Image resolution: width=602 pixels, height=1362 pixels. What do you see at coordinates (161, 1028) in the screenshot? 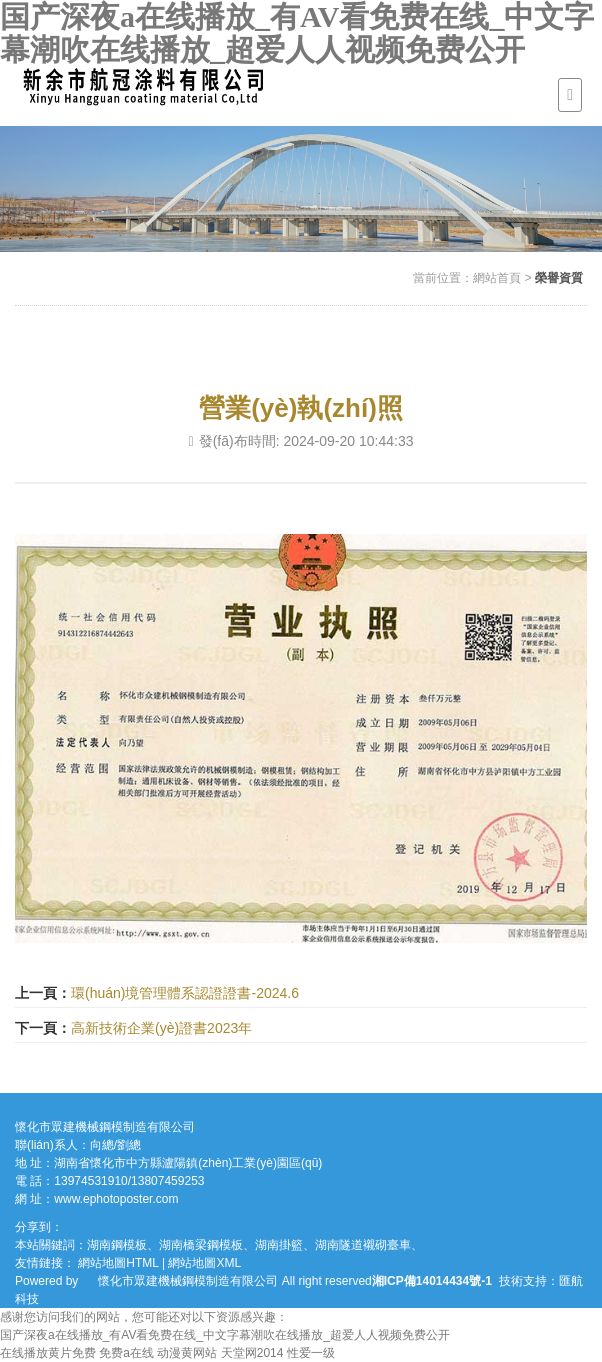
I see `高新技術企業(yè)證書2023年` at bounding box center [161, 1028].